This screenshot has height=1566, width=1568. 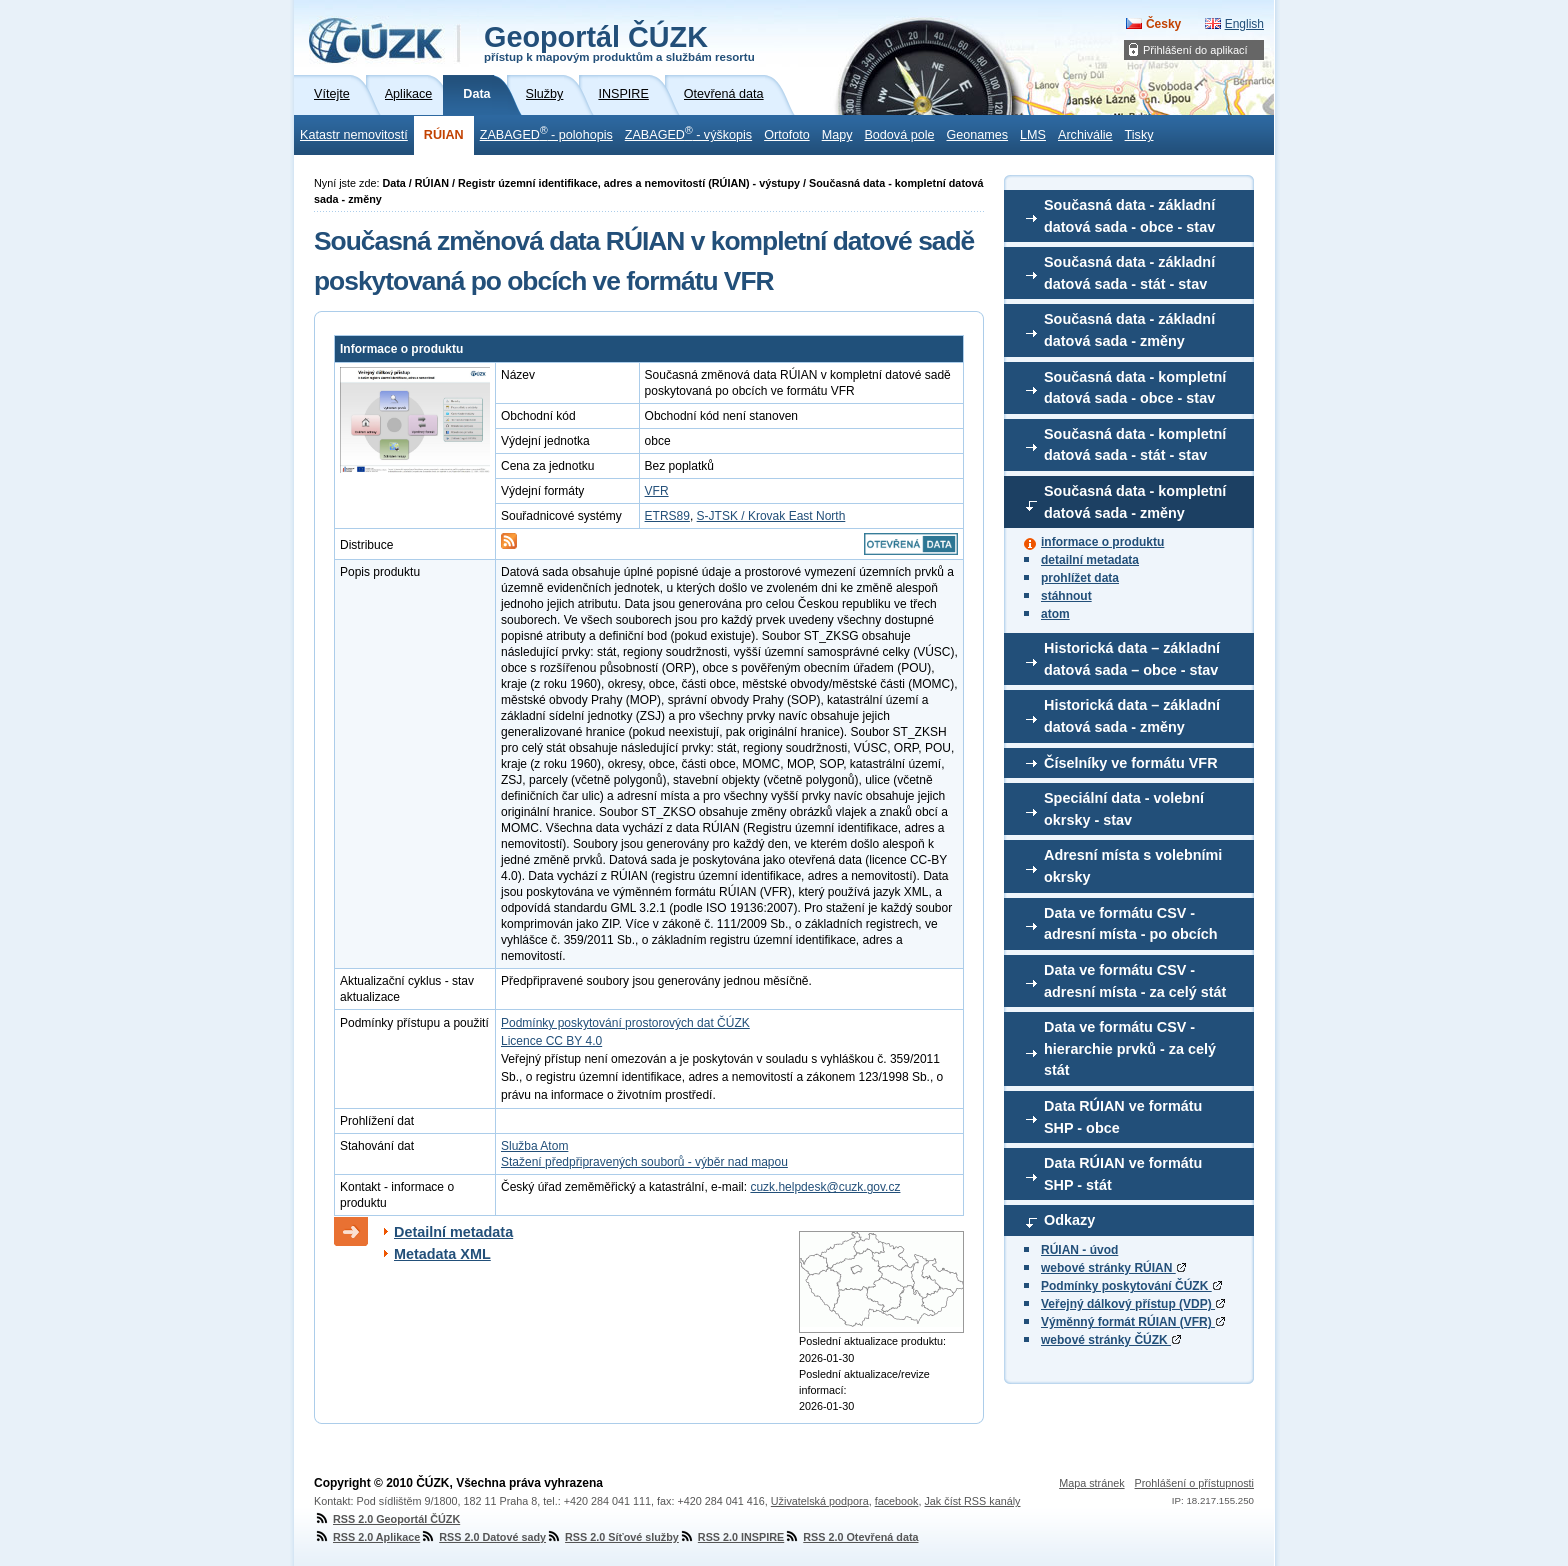 I want to click on Současná data - kompletní datová sada - stát - stav, so click(x=1135, y=445).